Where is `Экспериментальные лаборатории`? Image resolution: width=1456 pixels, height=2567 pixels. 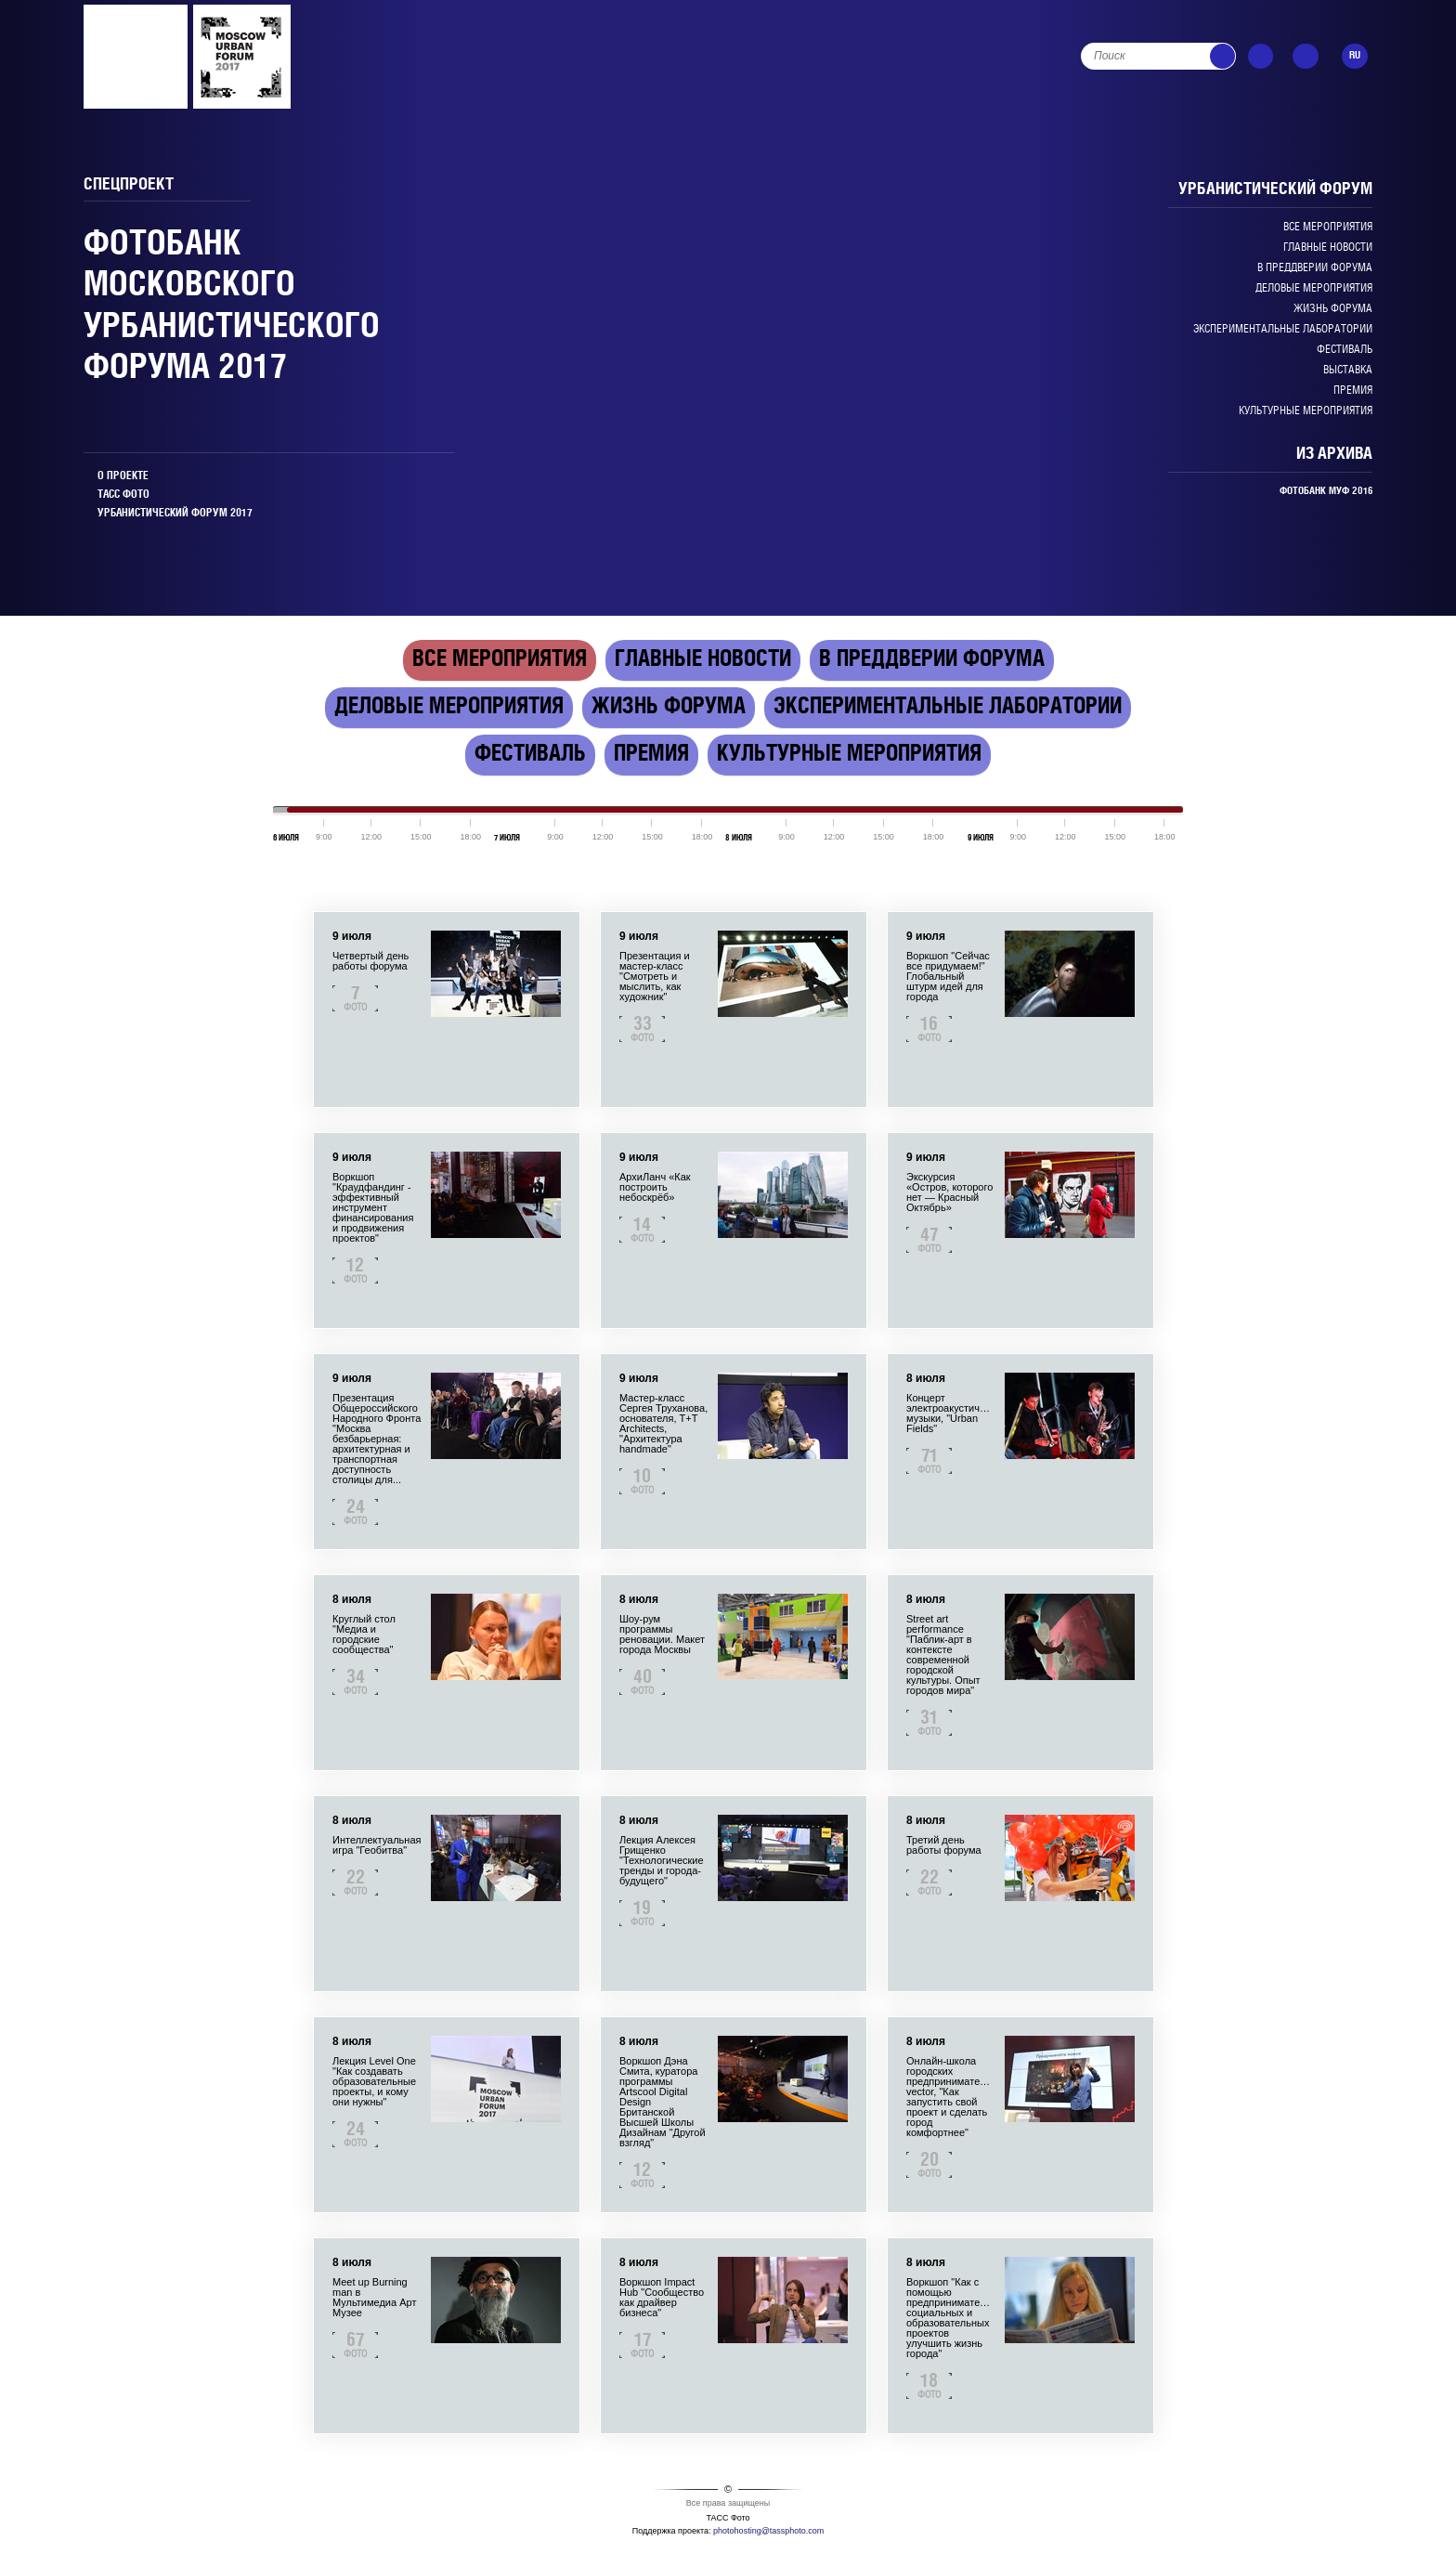 Экспериментальные лаборатории is located at coordinates (1282, 329).